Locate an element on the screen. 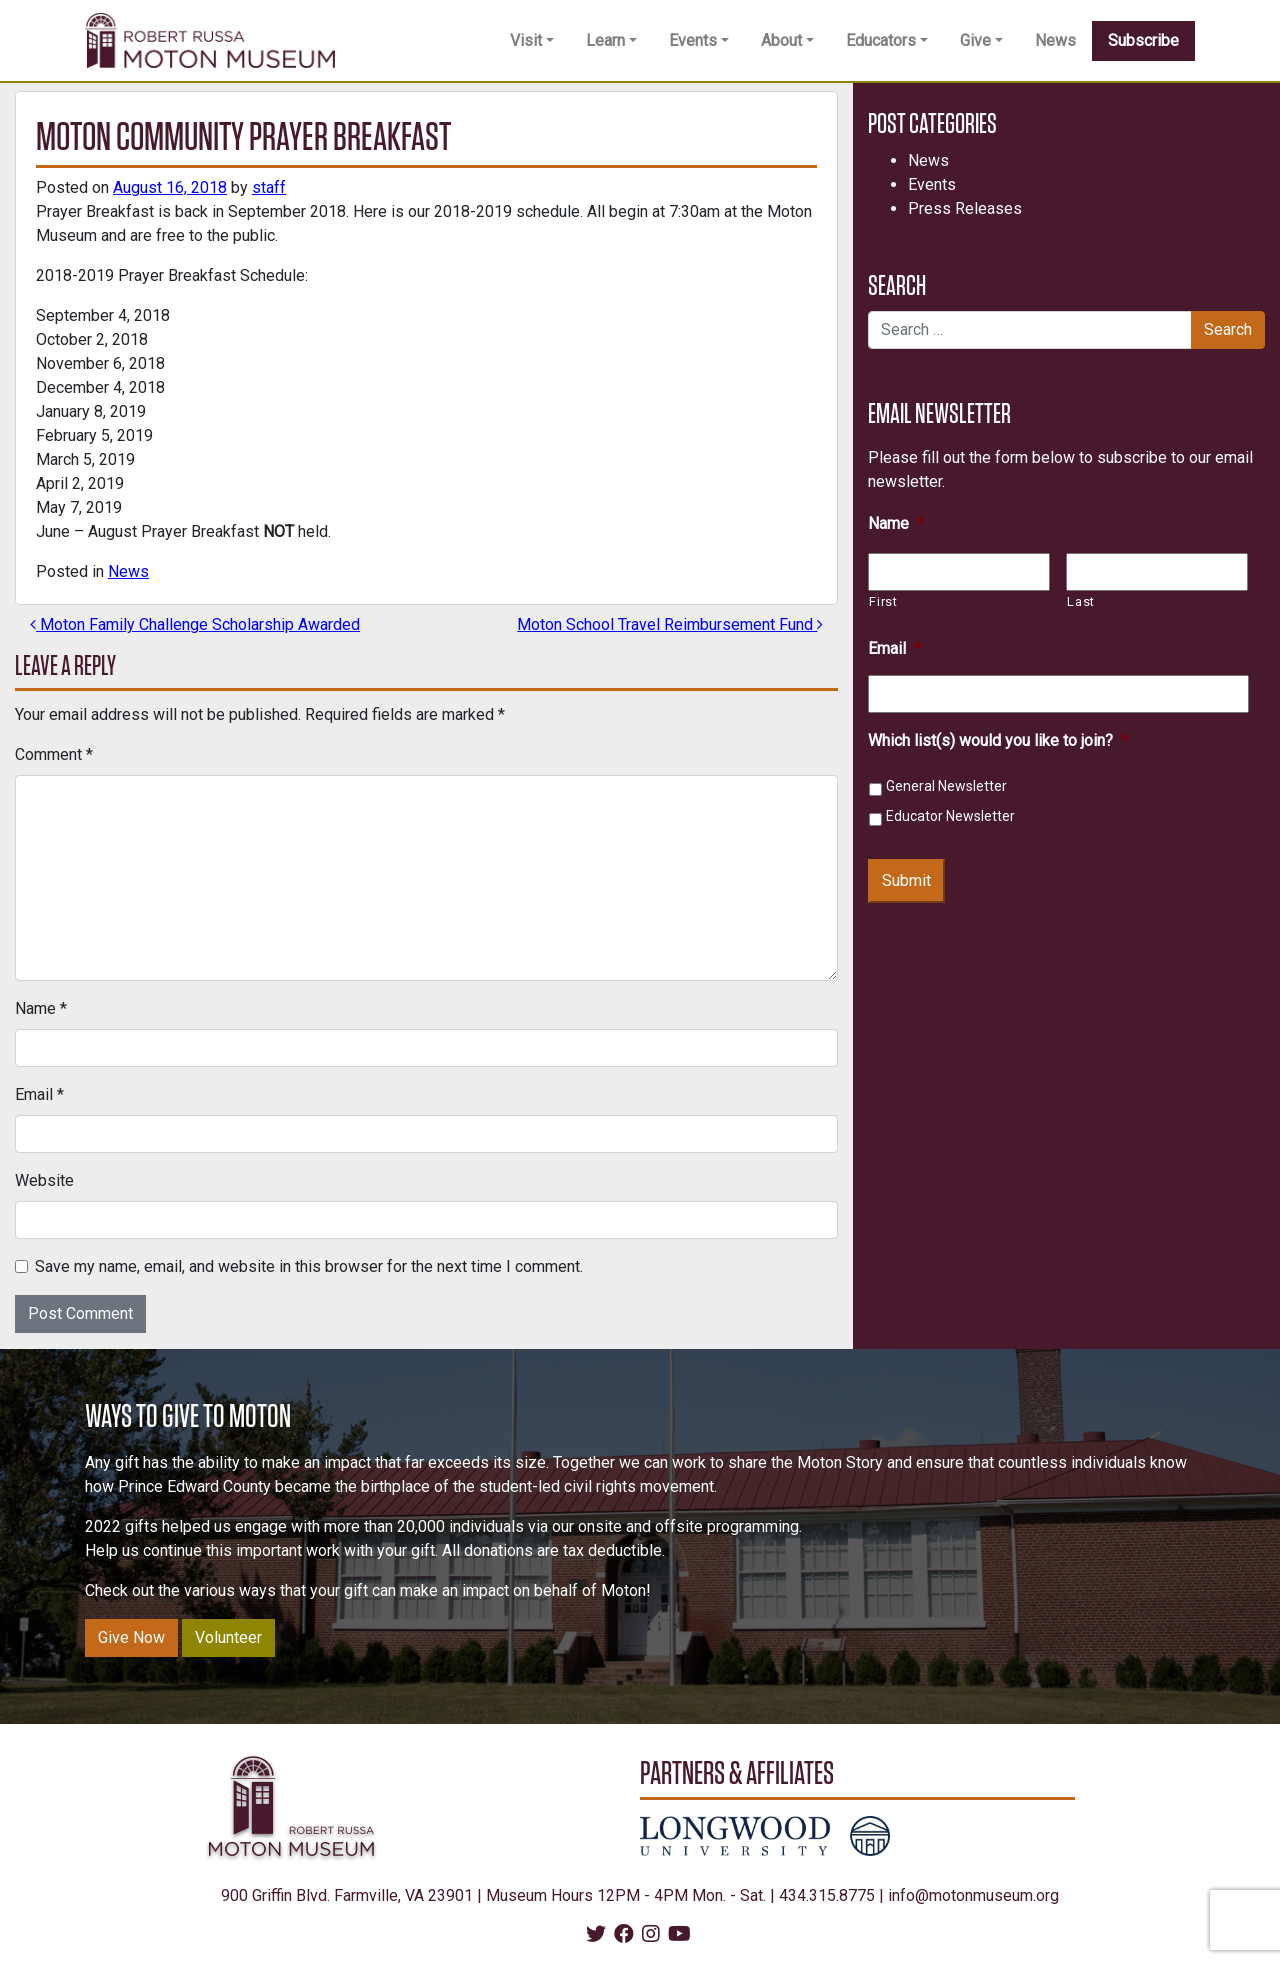 This screenshot has width=1280, height=1964. Save my name, email, and website in this browser for the next time I comment. is located at coordinates (309, 1266).